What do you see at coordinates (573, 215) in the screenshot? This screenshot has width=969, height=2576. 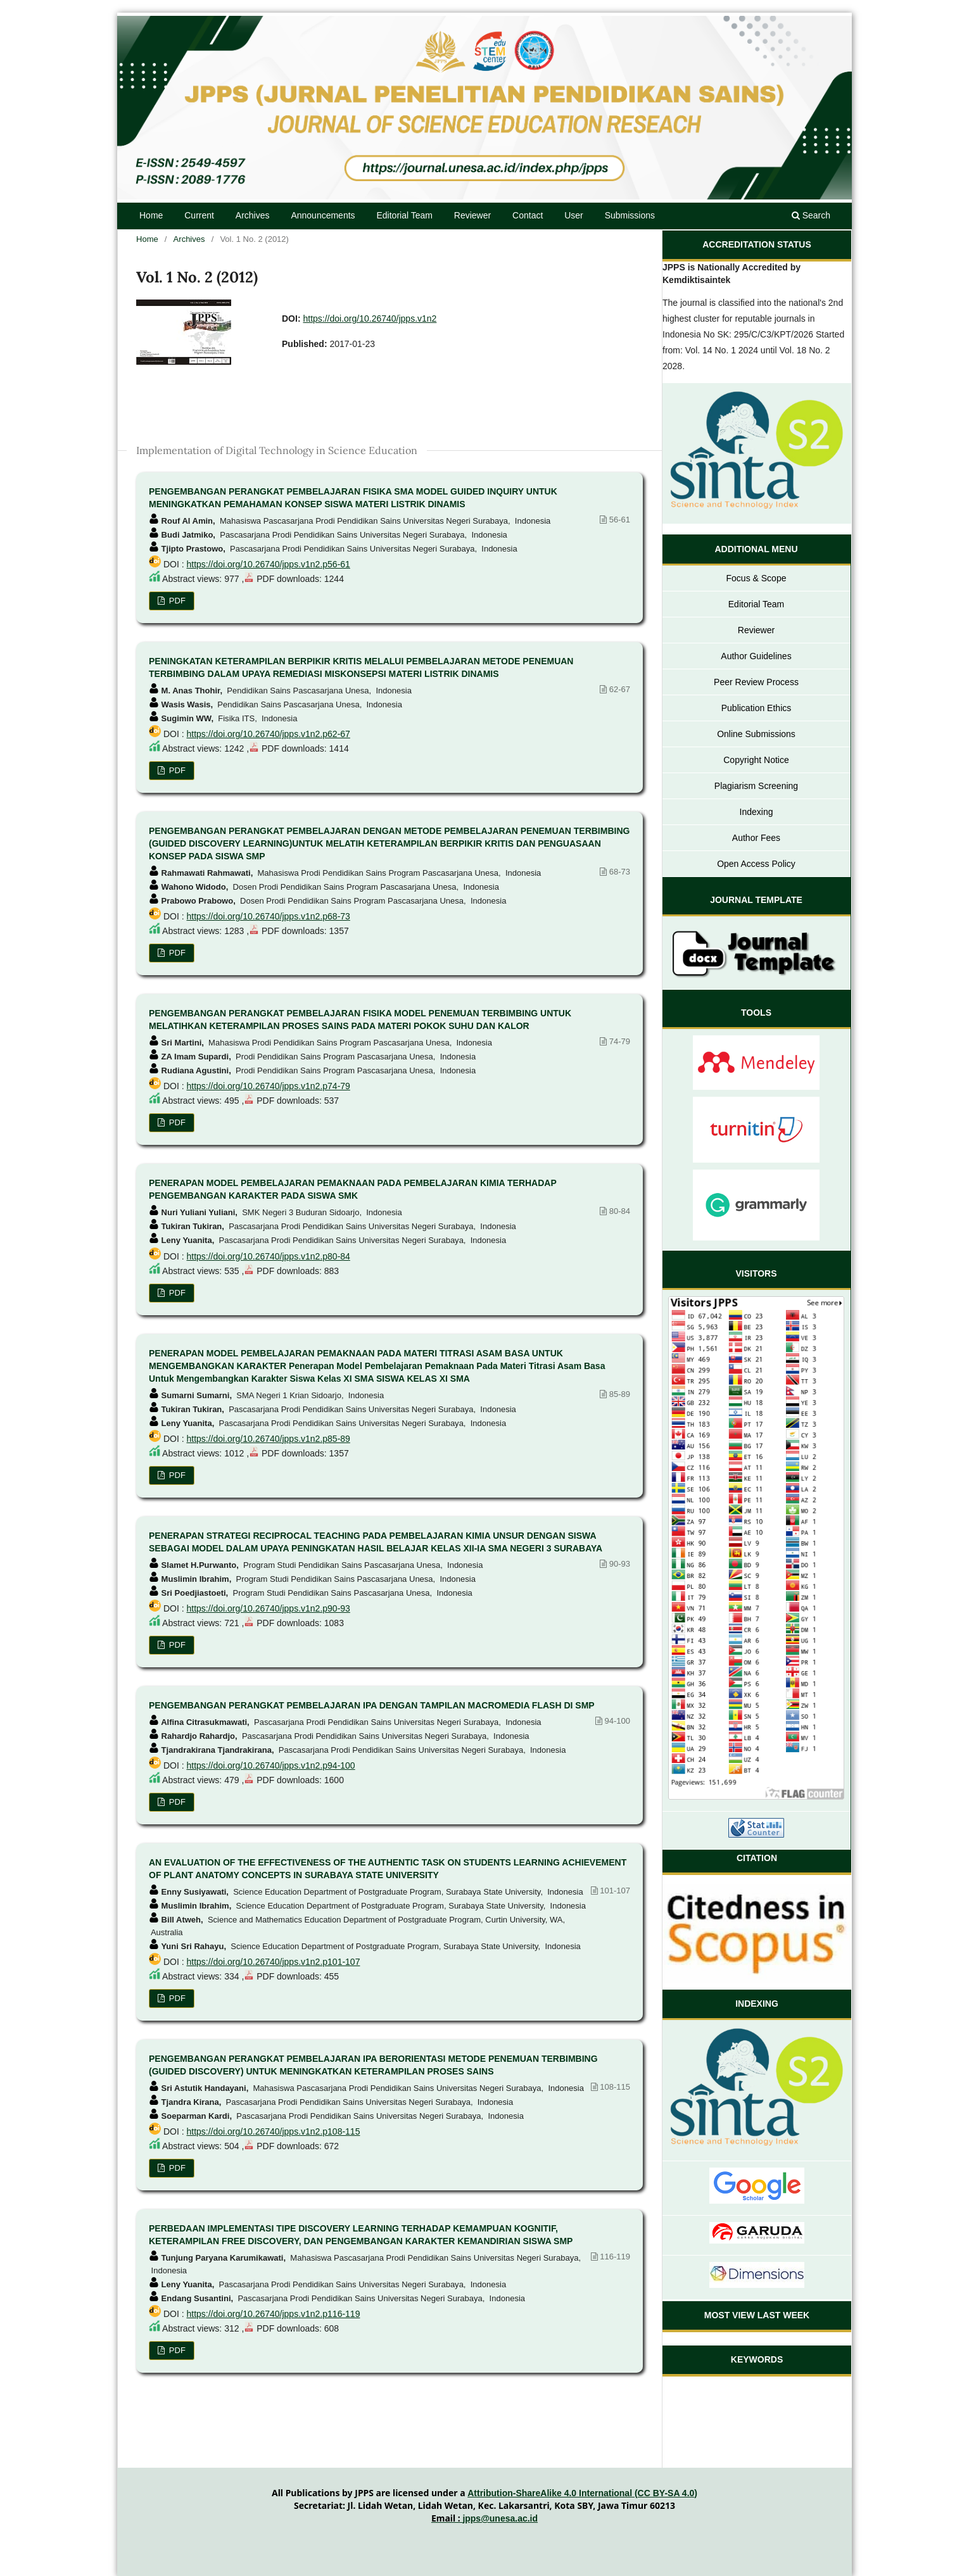 I see `User` at bounding box center [573, 215].